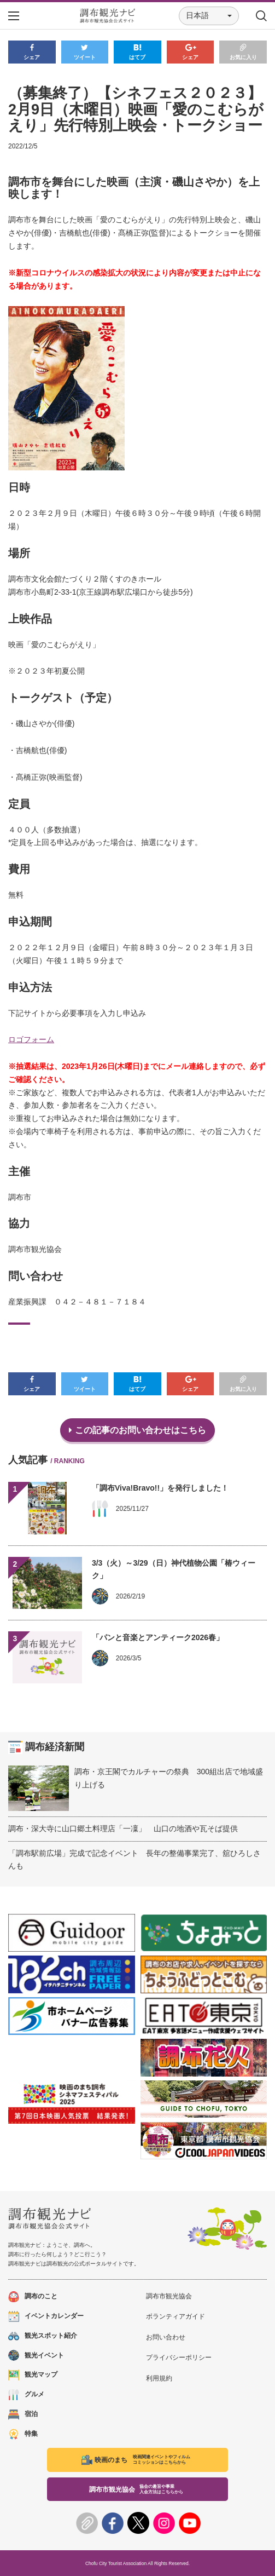 This screenshot has width=275, height=2576. What do you see at coordinates (46, 2316) in the screenshot?
I see `イベントカレンダー` at bounding box center [46, 2316].